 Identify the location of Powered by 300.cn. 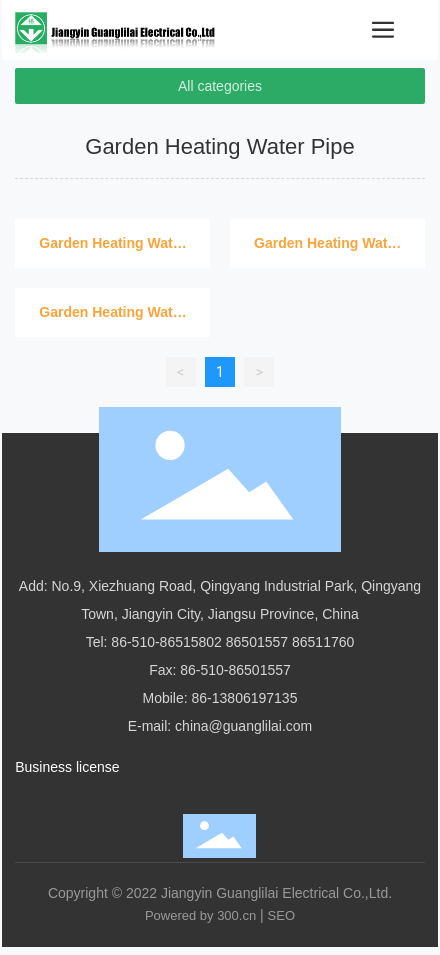
(200, 915).